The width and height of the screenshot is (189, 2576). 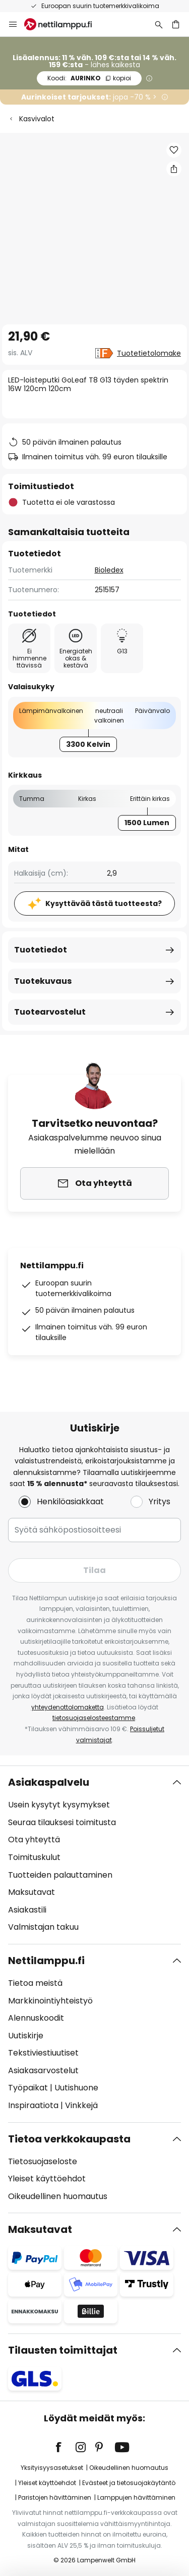 I want to click on Toimituskulut, so click(x=34, y=1857).